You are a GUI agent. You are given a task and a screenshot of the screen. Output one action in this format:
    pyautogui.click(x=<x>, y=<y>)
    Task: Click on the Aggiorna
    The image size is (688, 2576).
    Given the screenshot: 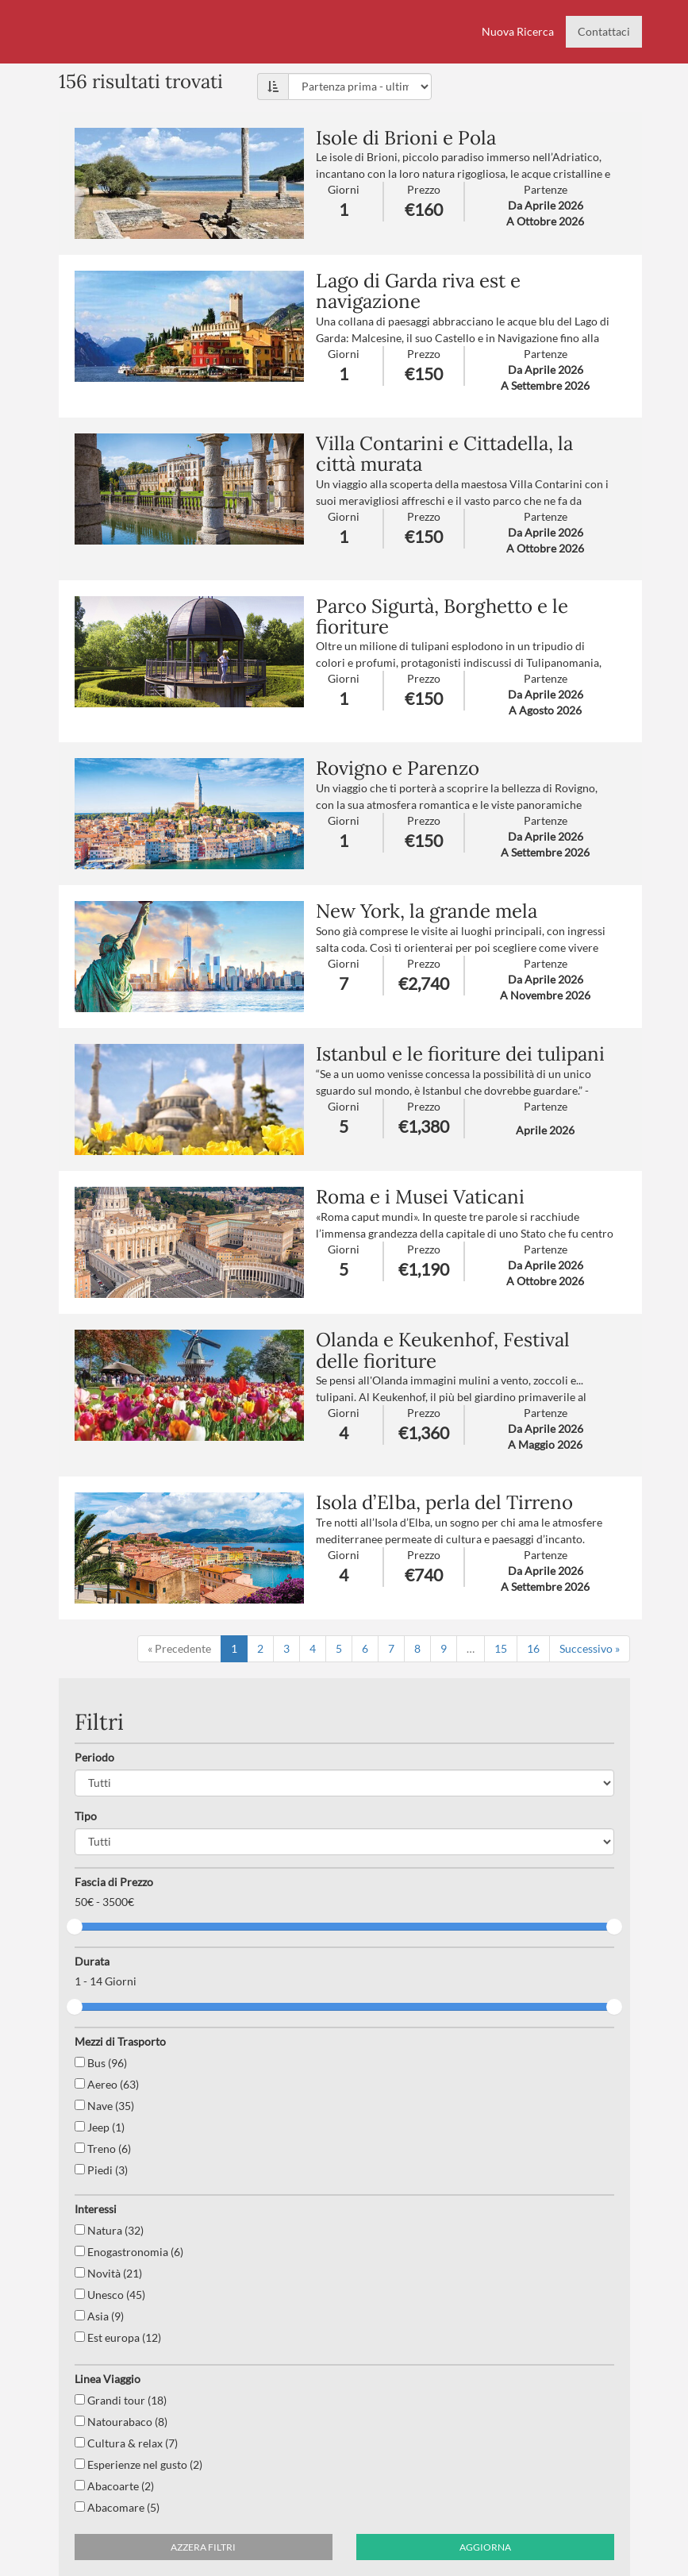 What is the action you would take?
    pyautogui.click(x=485, y=2547)
    